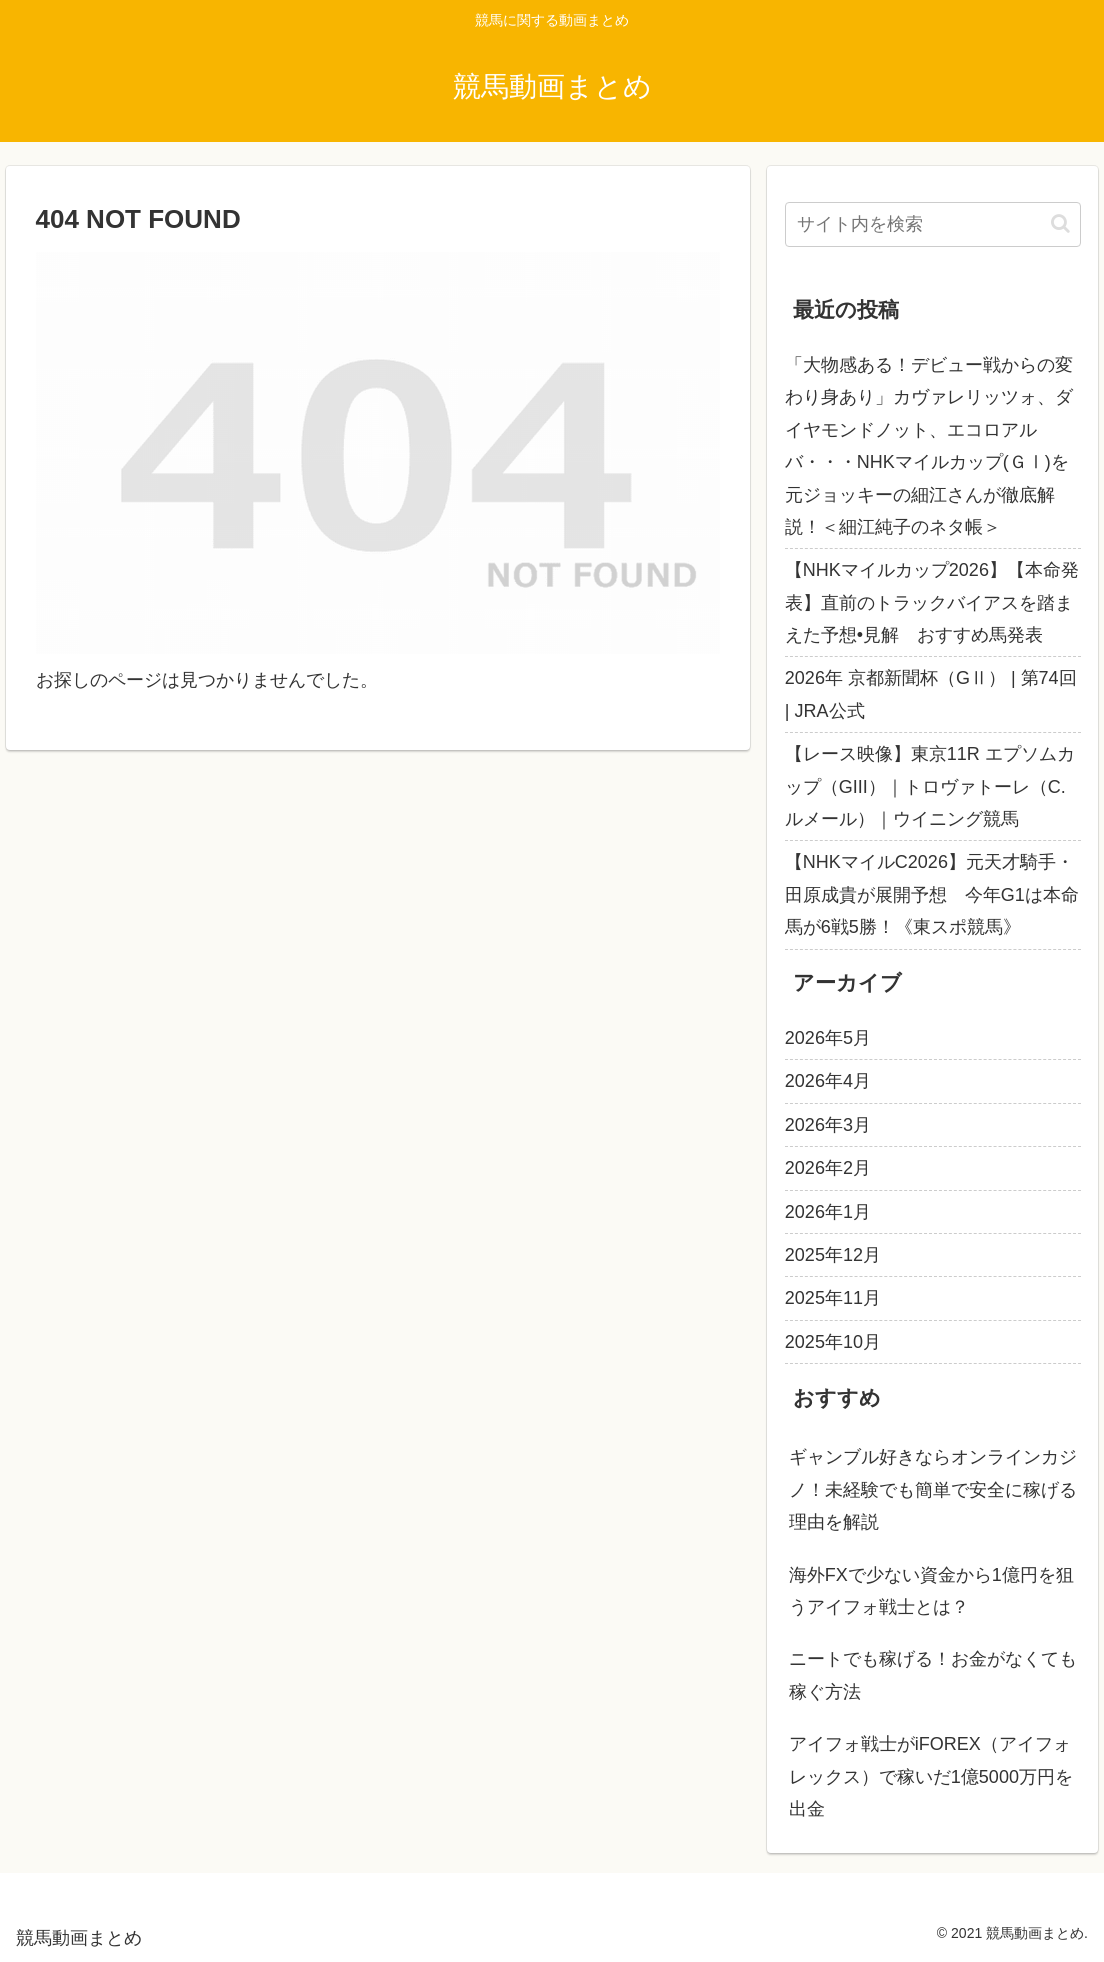  Describe the element at coordinates (828, 1081) in the screenshot. I see `2026年4月` at that location.